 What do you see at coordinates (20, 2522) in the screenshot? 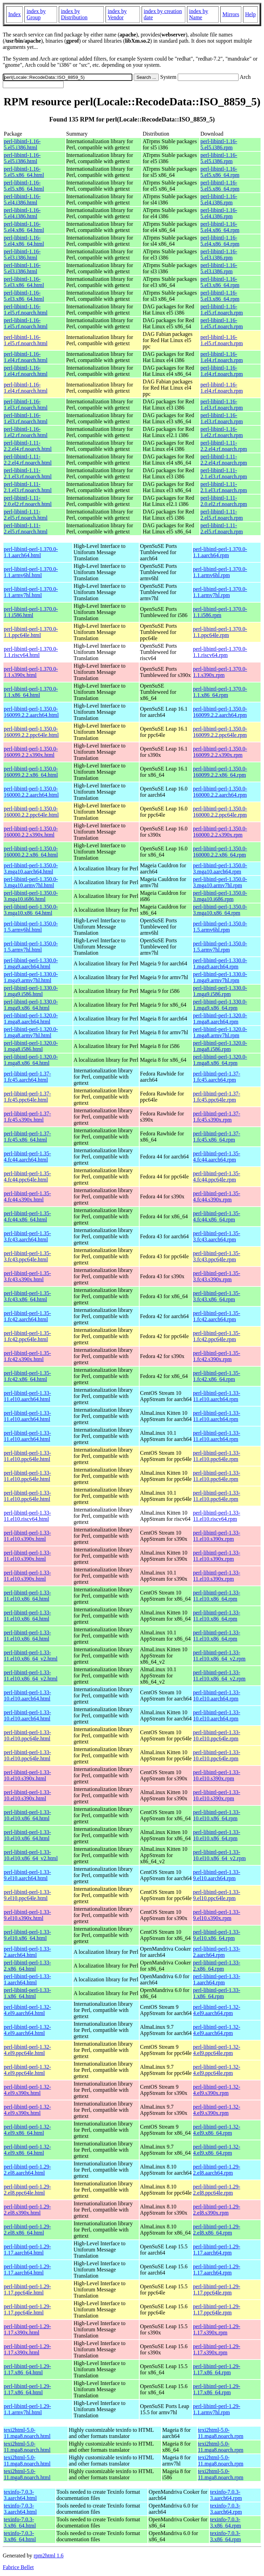
I see `texinfo-7.0.3-3.x86_64.html` at bounding box center [20, 2522].